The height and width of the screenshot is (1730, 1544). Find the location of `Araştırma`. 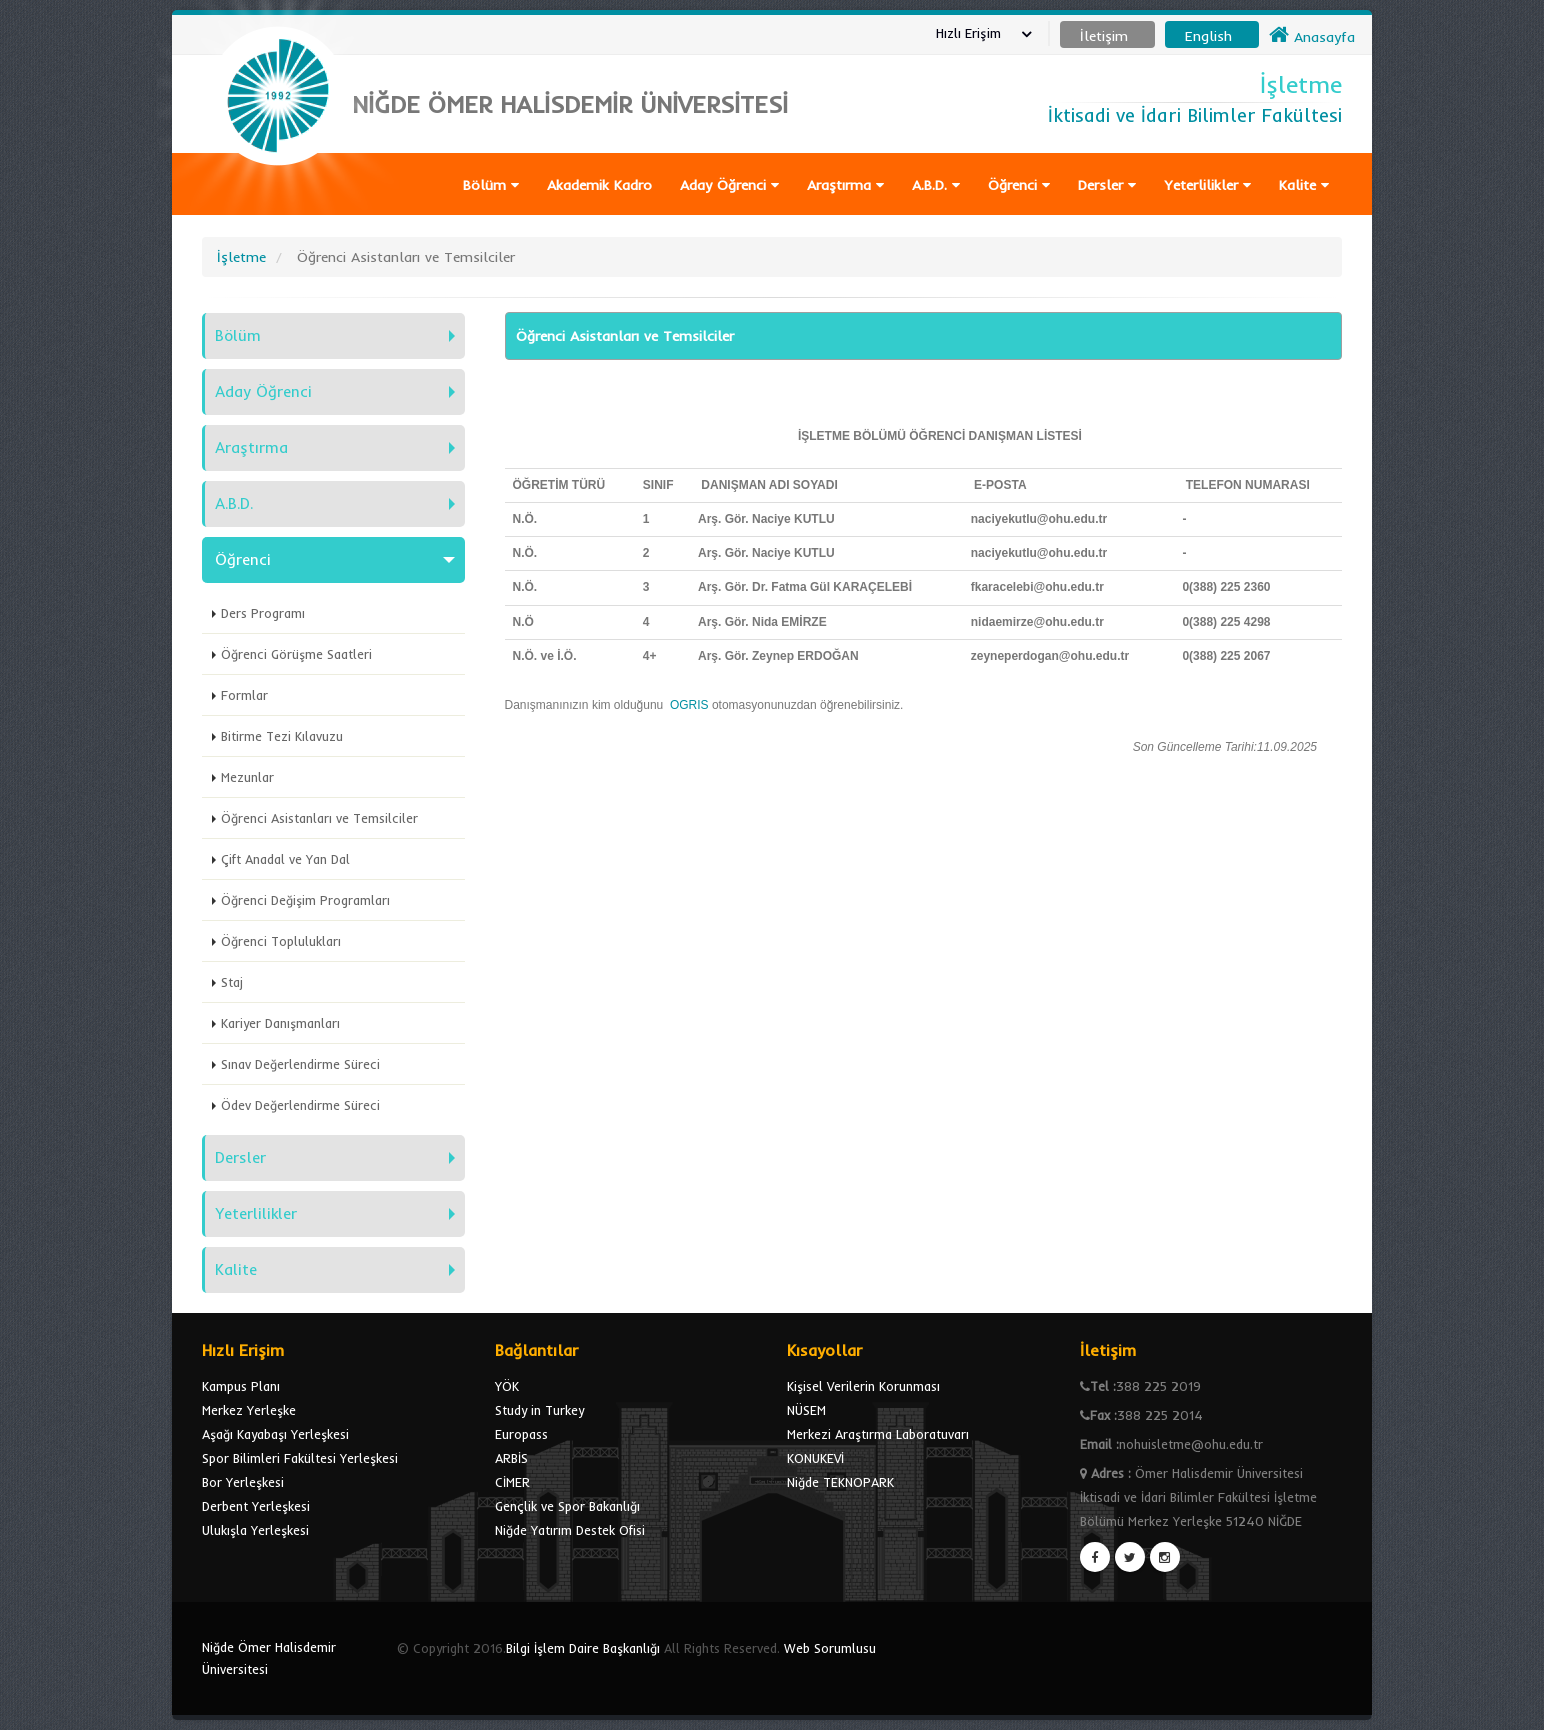

Araştırma is located at coordinates (845, 185).